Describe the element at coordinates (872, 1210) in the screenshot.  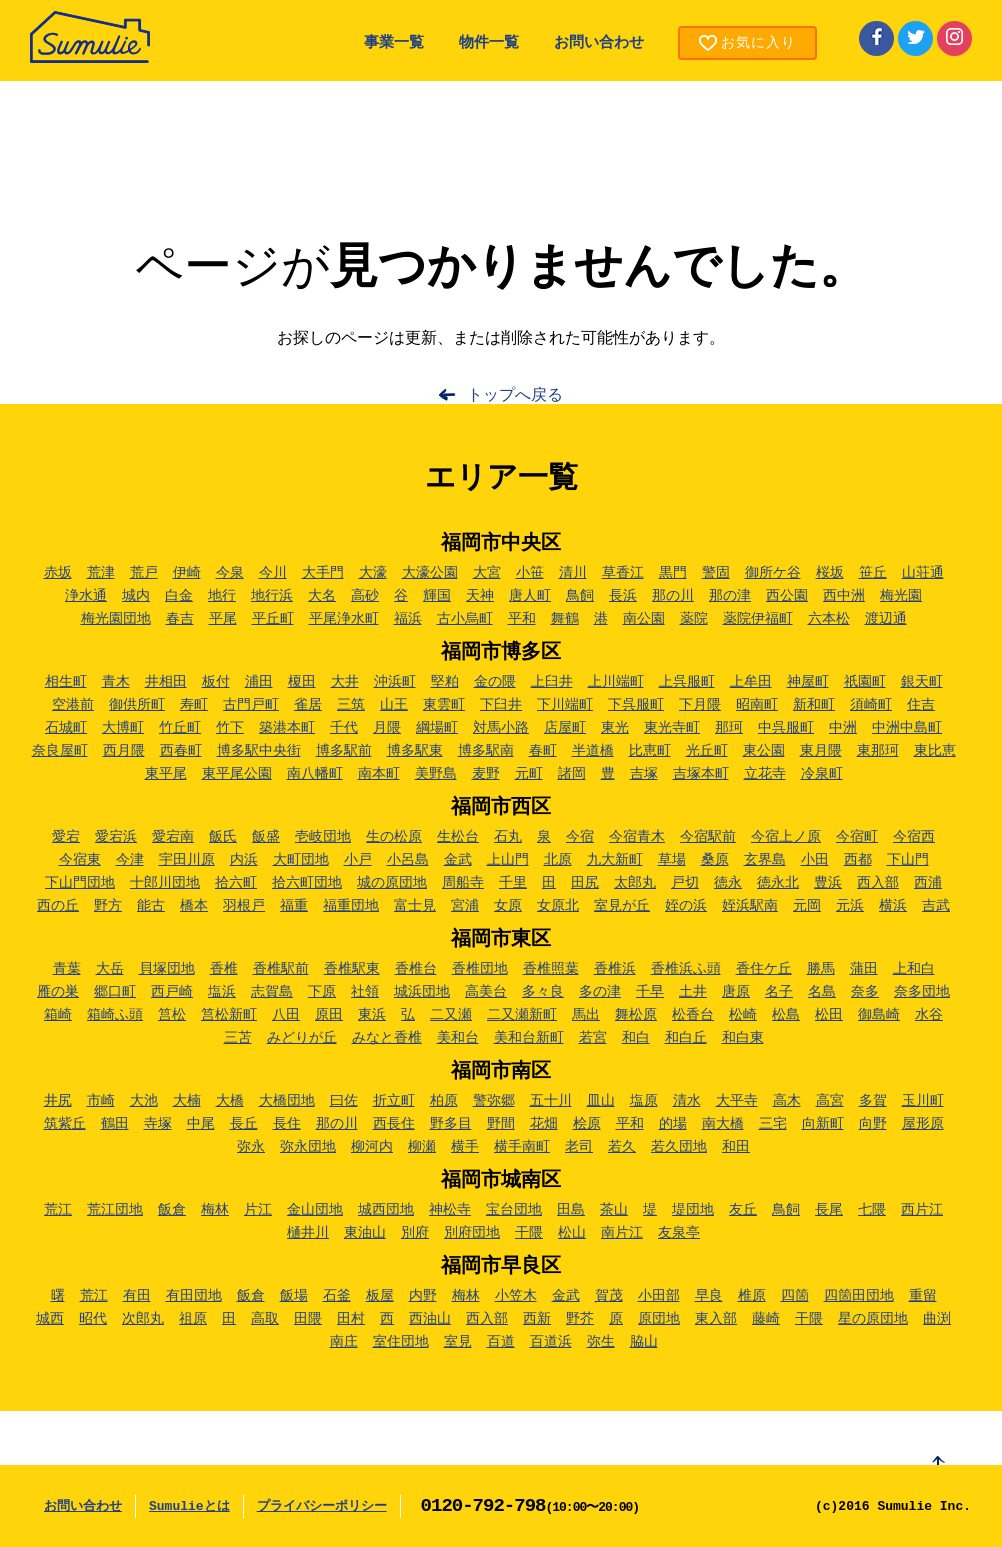
I see `七隈` at that location.